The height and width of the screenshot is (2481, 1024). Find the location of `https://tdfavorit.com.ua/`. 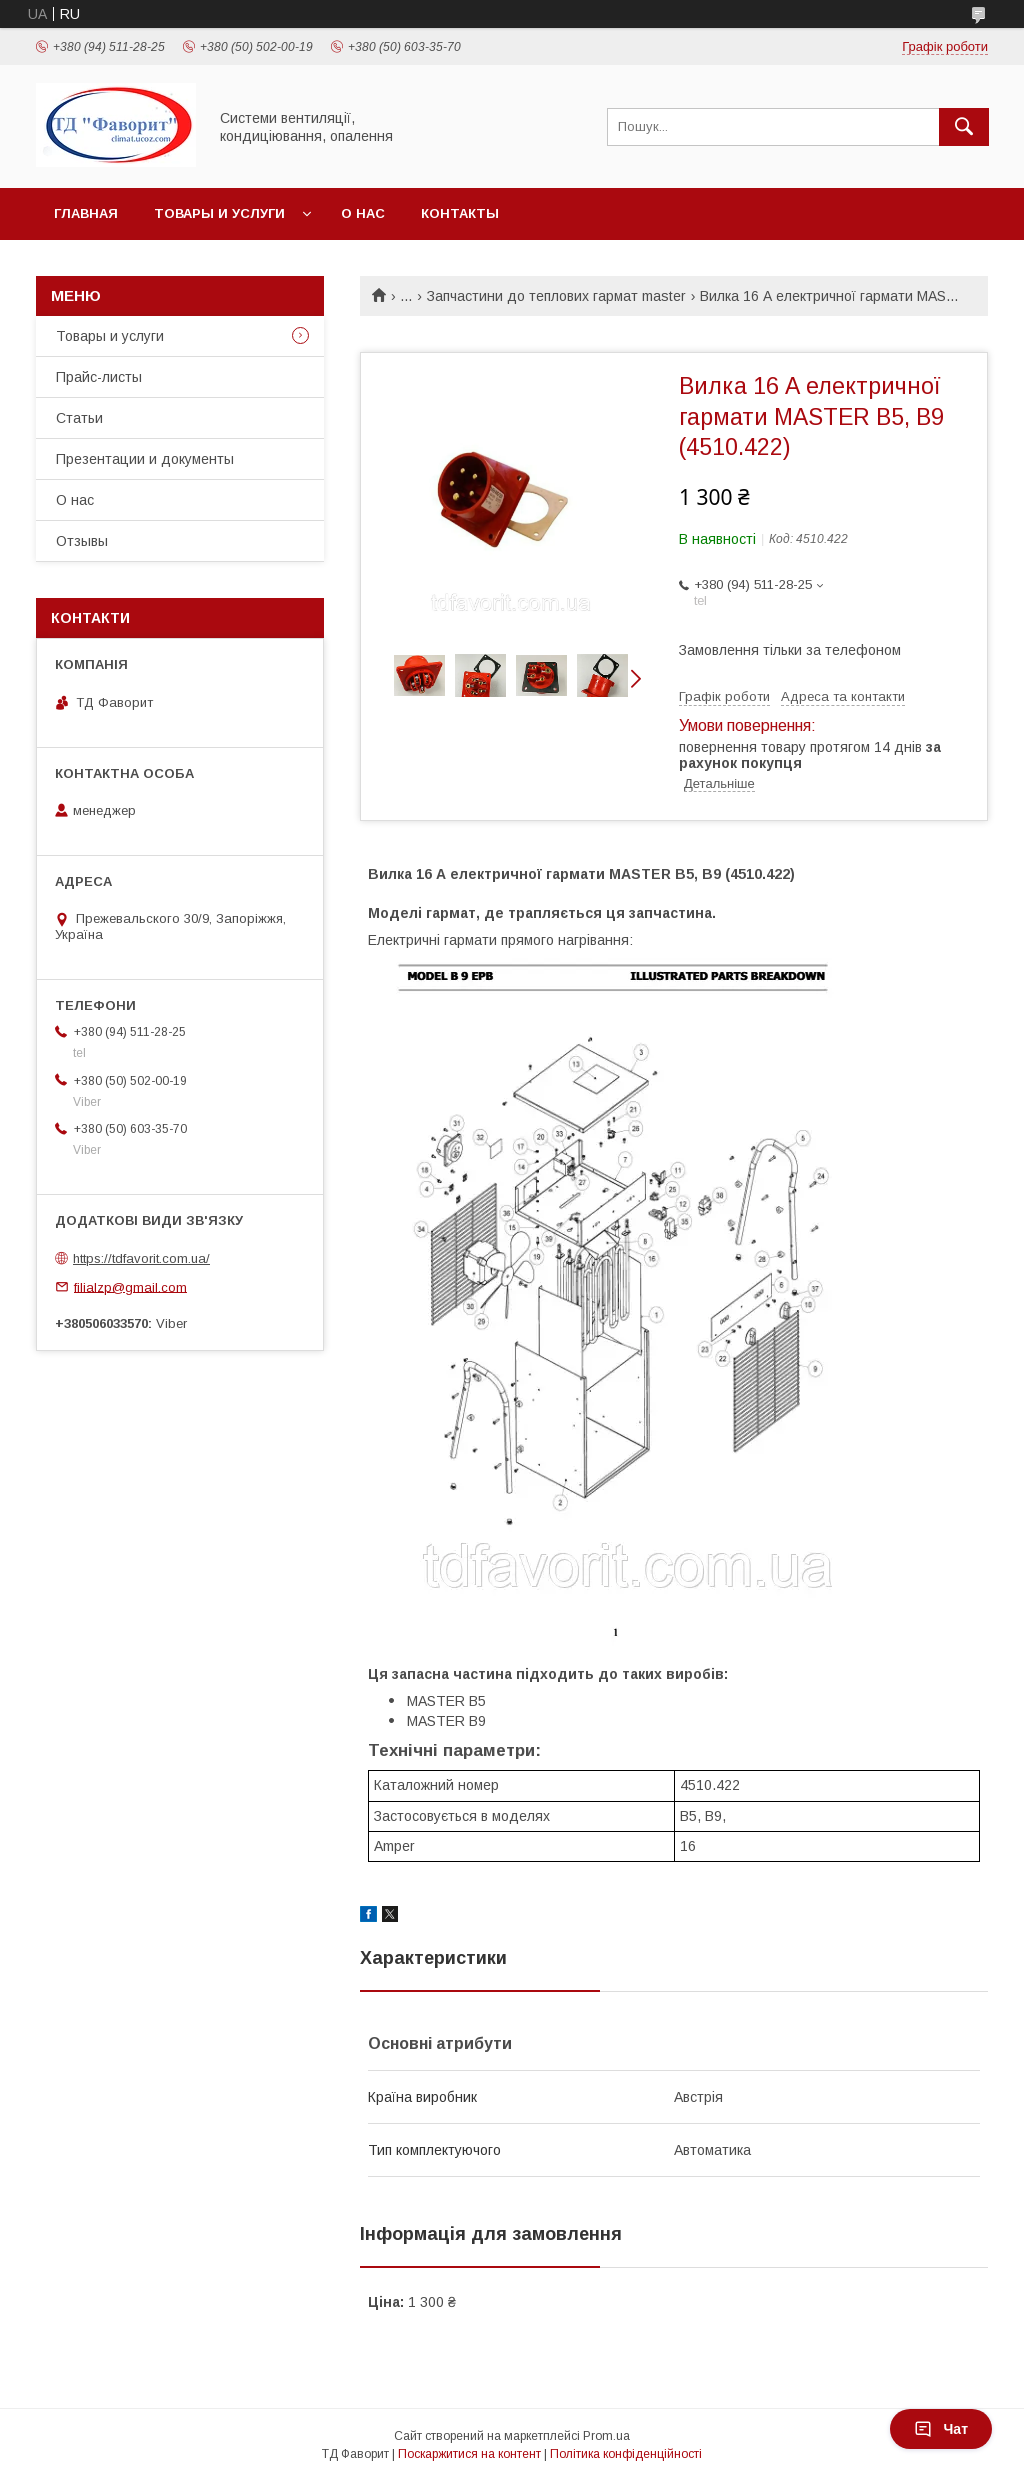

https://tdfavorit.com.ua/ is located at coordinates (141, 1258).